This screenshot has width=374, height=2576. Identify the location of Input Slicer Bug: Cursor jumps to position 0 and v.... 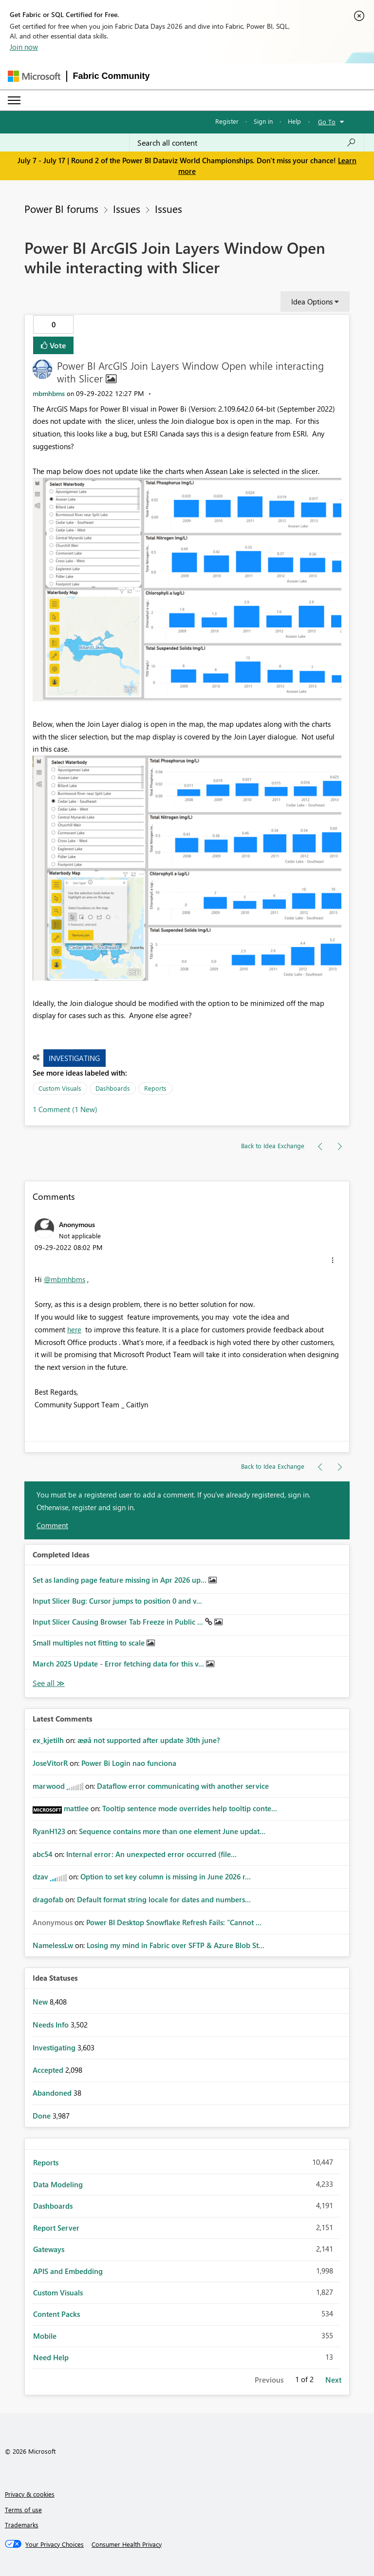
(117, 1601).